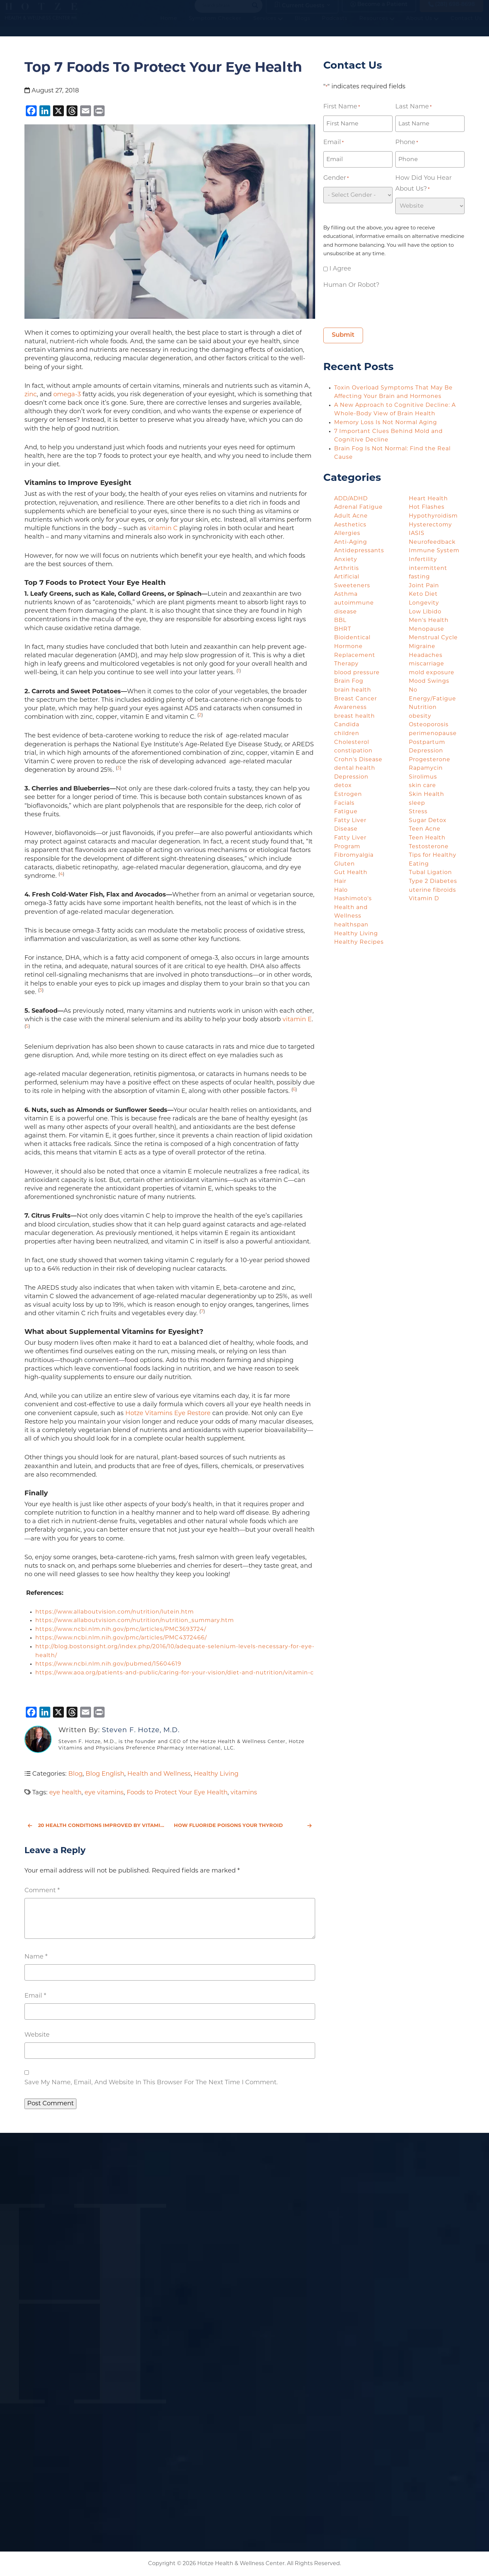 The height and width of the screenshot is (2576, 489). What do you see at coordinates (358, 760) in the screenshot?
I see `Crohn's Disease` at bounding box center [358, 760].